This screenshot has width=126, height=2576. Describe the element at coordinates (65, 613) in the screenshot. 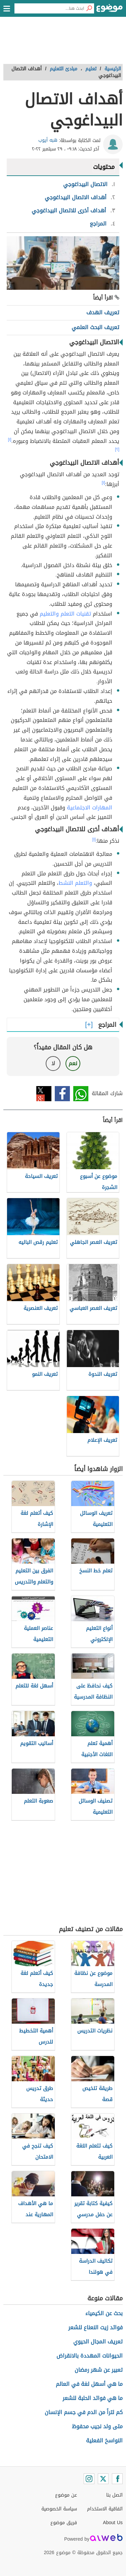

I see `تقنيات التعلم والتعليم` at that location.